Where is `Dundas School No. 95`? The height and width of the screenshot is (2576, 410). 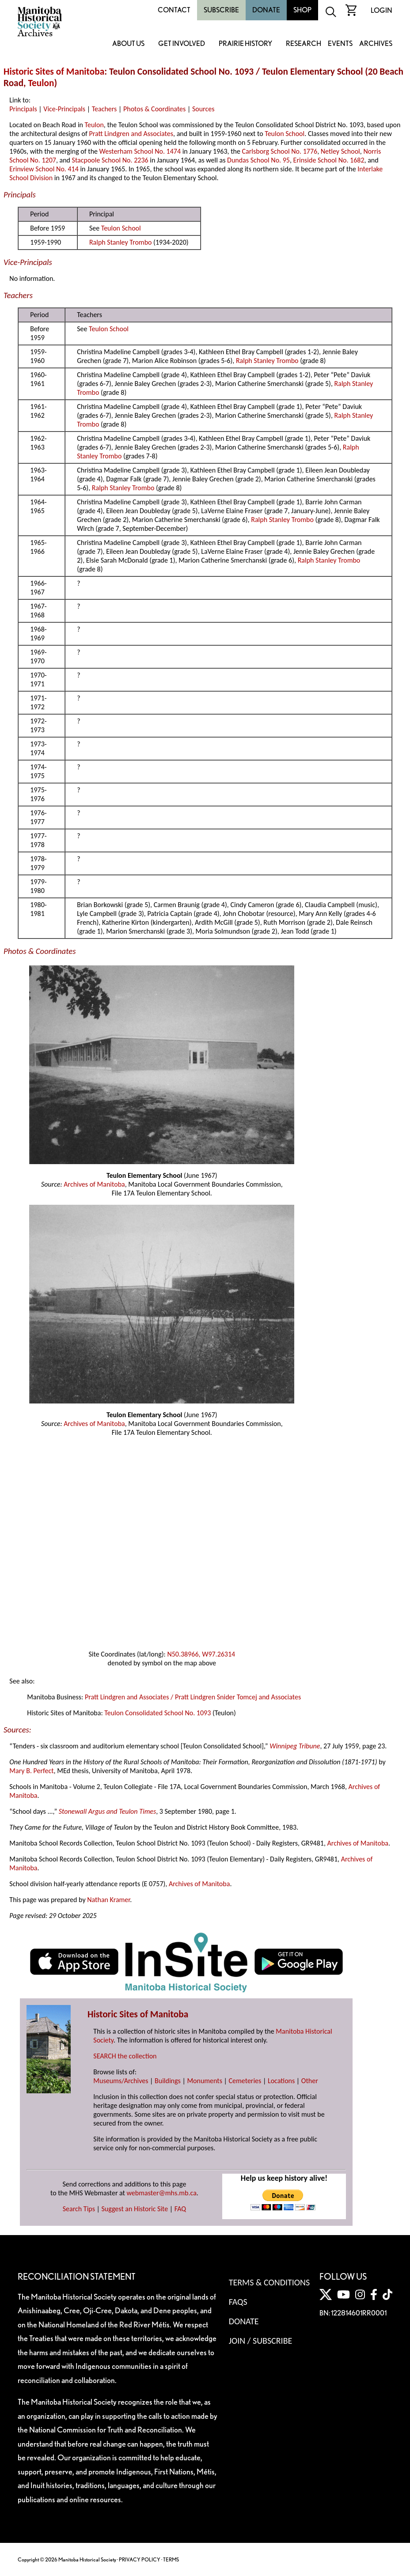 Dundas School No. 95 is located at coordinates (258, 160).